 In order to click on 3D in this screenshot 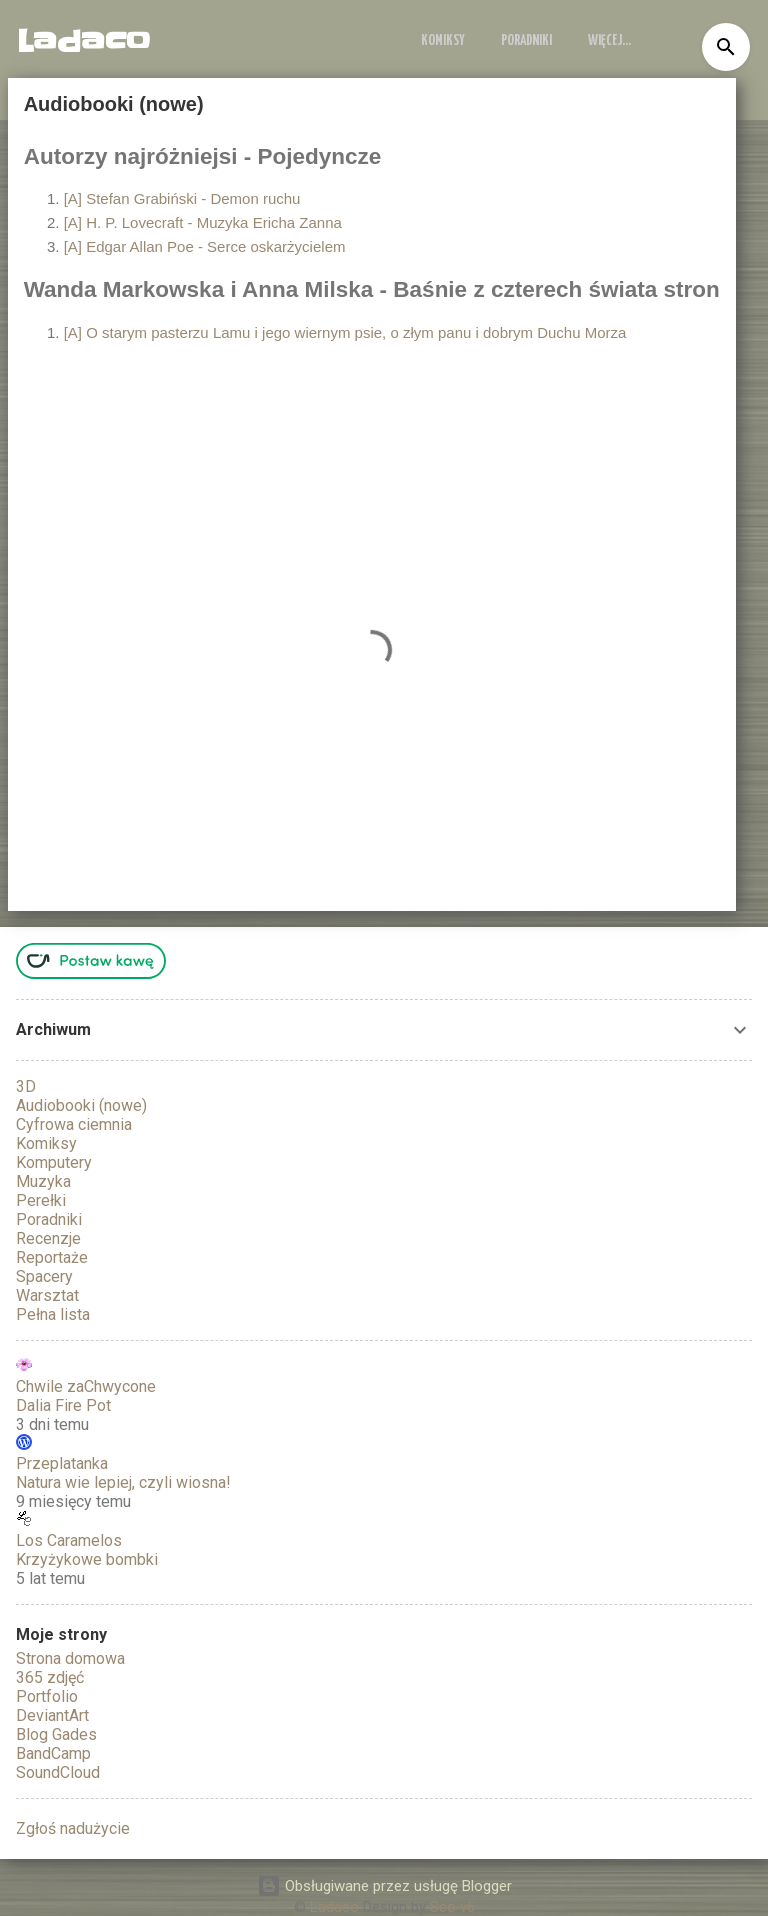, I will do `click(26, 1086)`.